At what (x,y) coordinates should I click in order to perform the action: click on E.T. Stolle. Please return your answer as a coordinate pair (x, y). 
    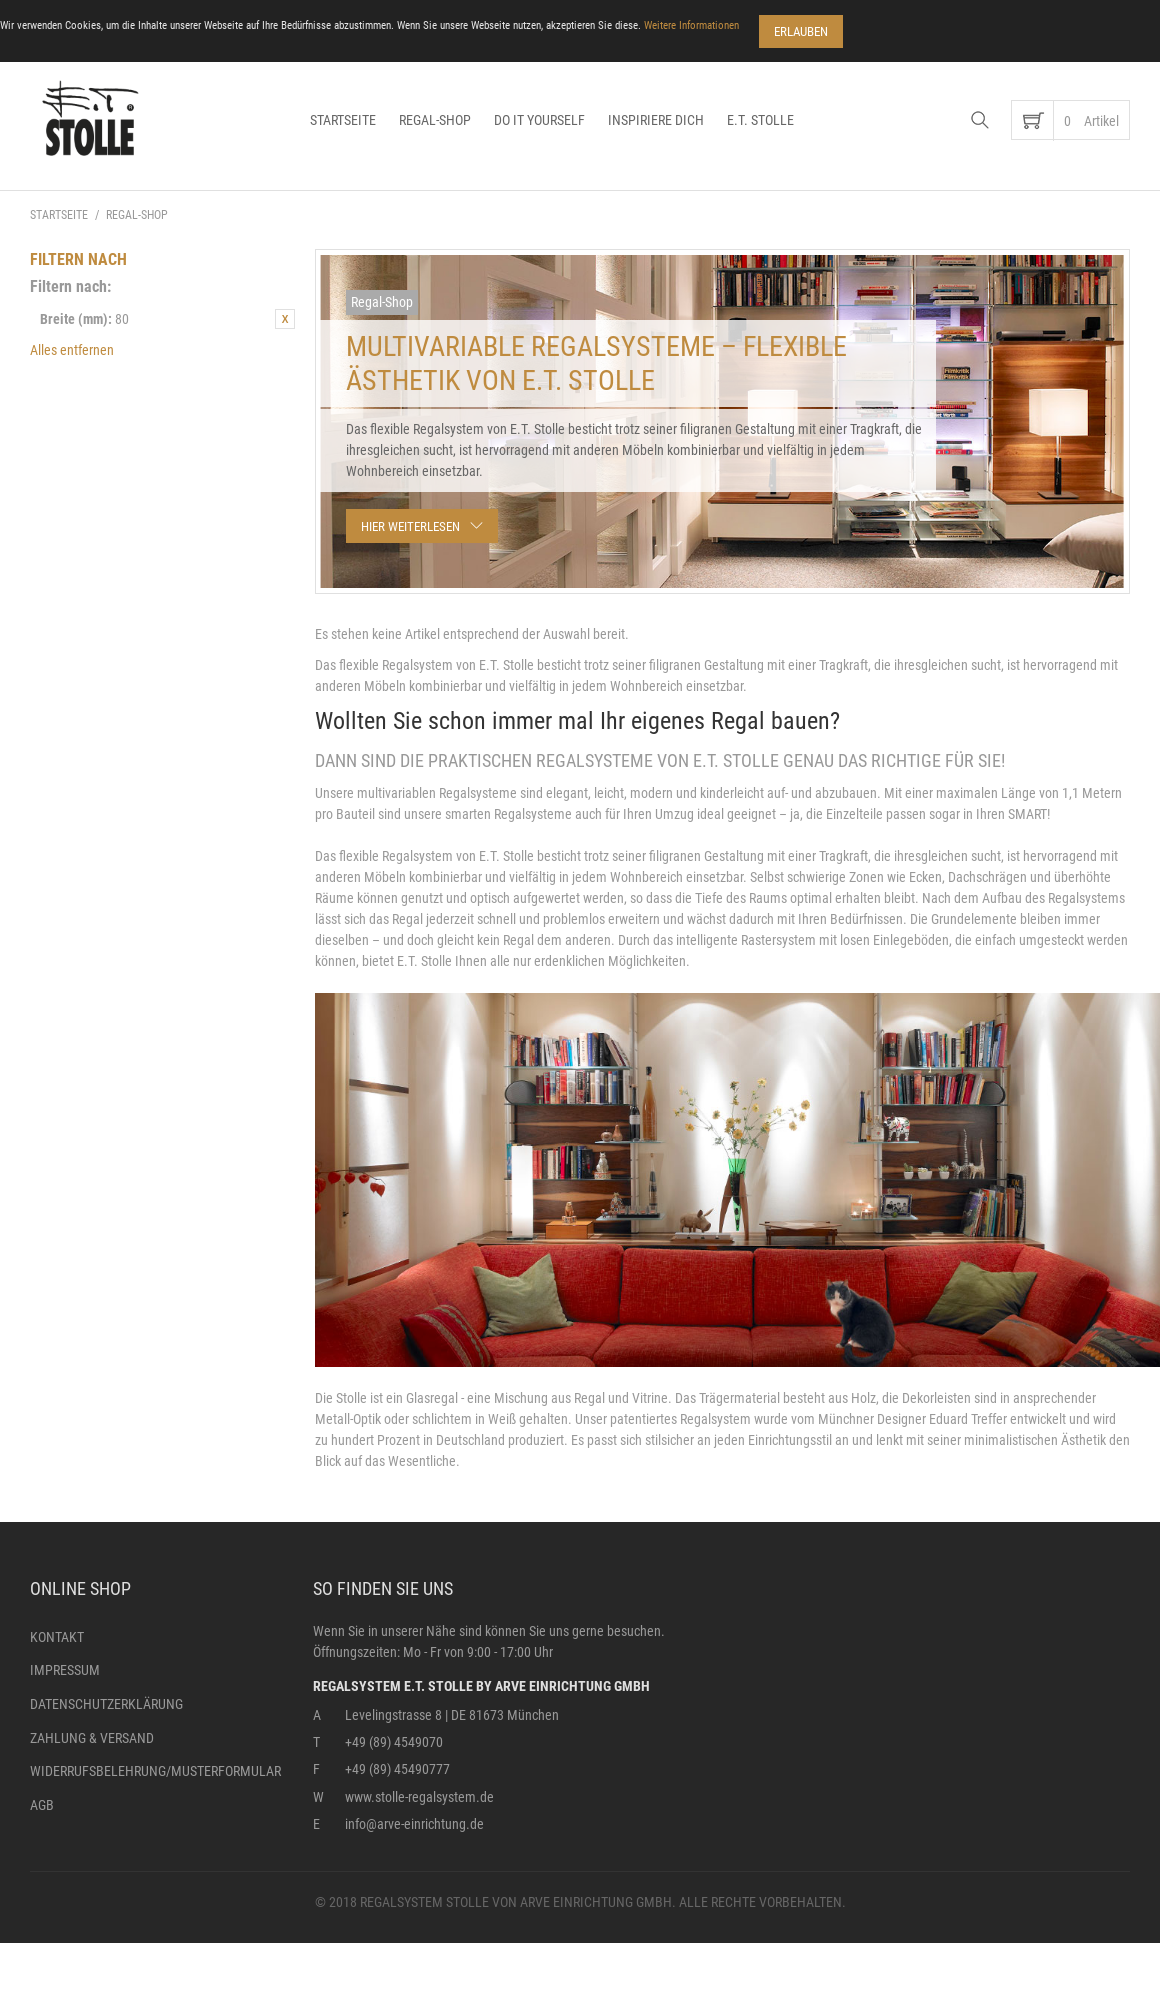
    Looking at the image, I should click on (760, 120).